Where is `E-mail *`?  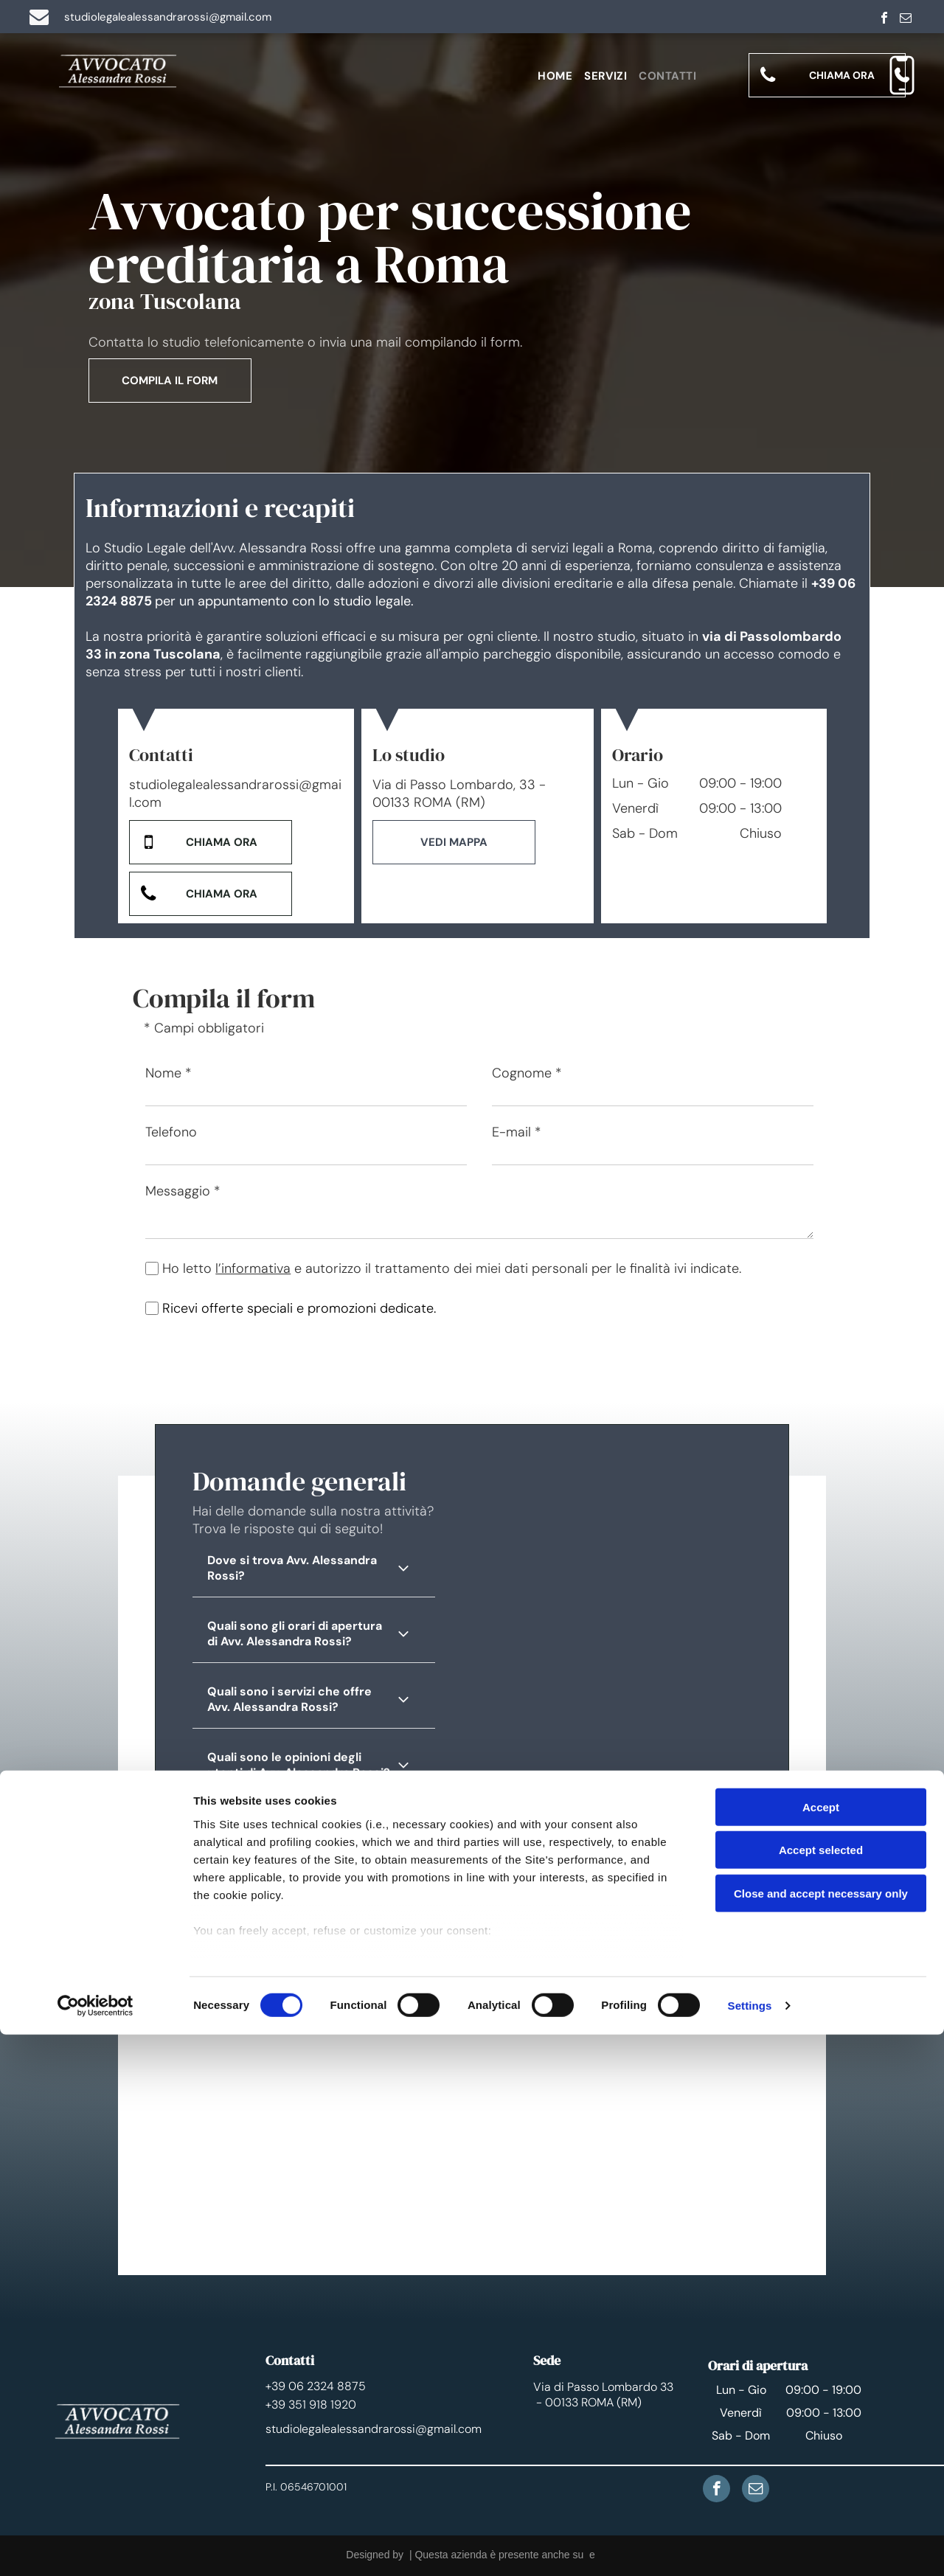 E-mail * is located at coordinates (516, 1132).